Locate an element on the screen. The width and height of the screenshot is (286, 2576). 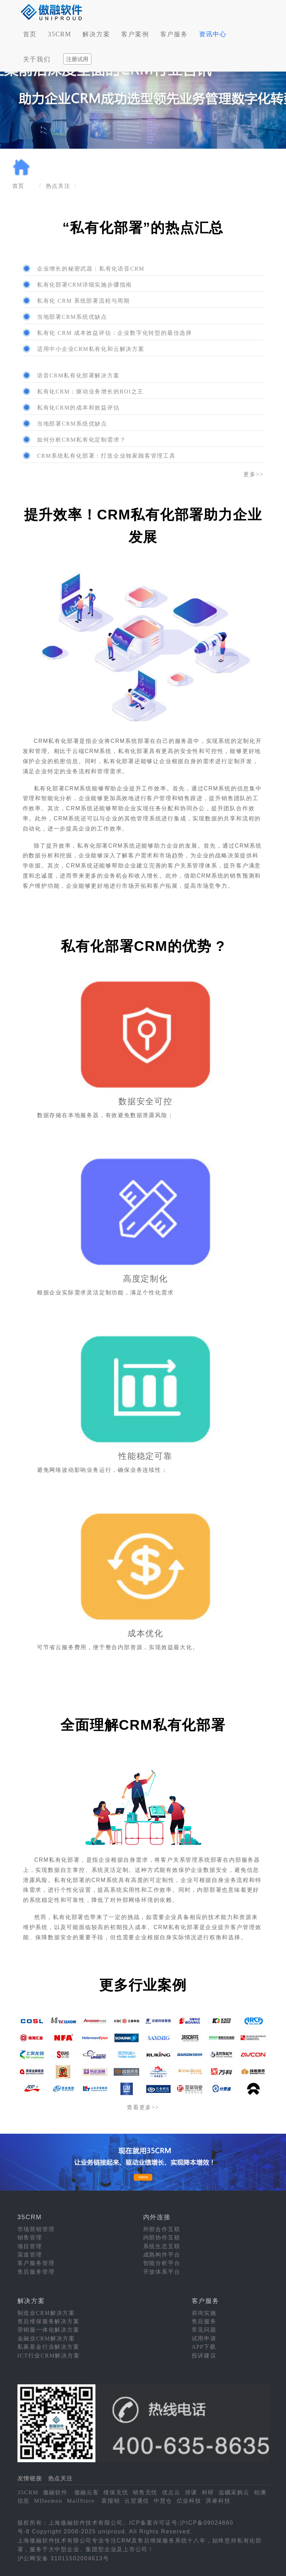
私有化 CRM 系统部署流程与周期 is located at coordinates (83, 301).